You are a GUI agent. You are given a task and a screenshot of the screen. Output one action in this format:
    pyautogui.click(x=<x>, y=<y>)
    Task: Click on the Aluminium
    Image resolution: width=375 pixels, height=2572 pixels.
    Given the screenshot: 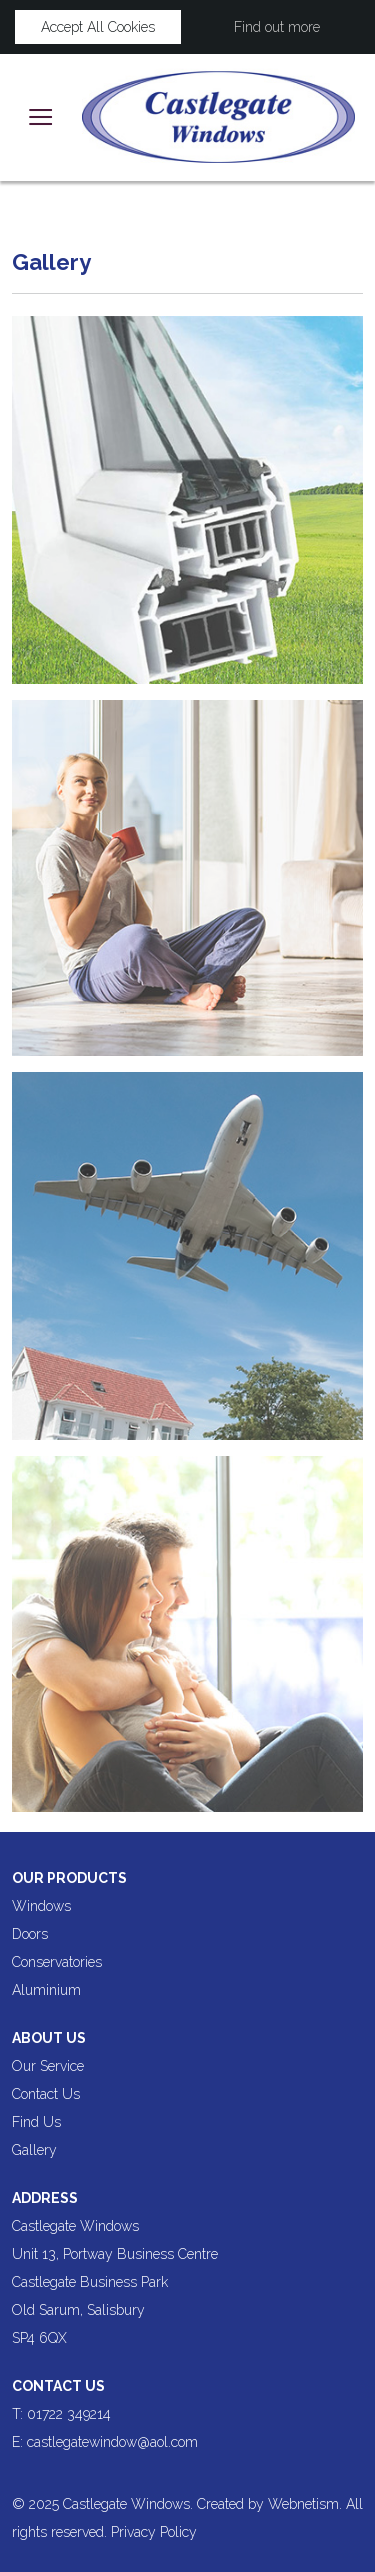 What is the action you would take?
    pyautogui.click(x=46, y=1990)
    